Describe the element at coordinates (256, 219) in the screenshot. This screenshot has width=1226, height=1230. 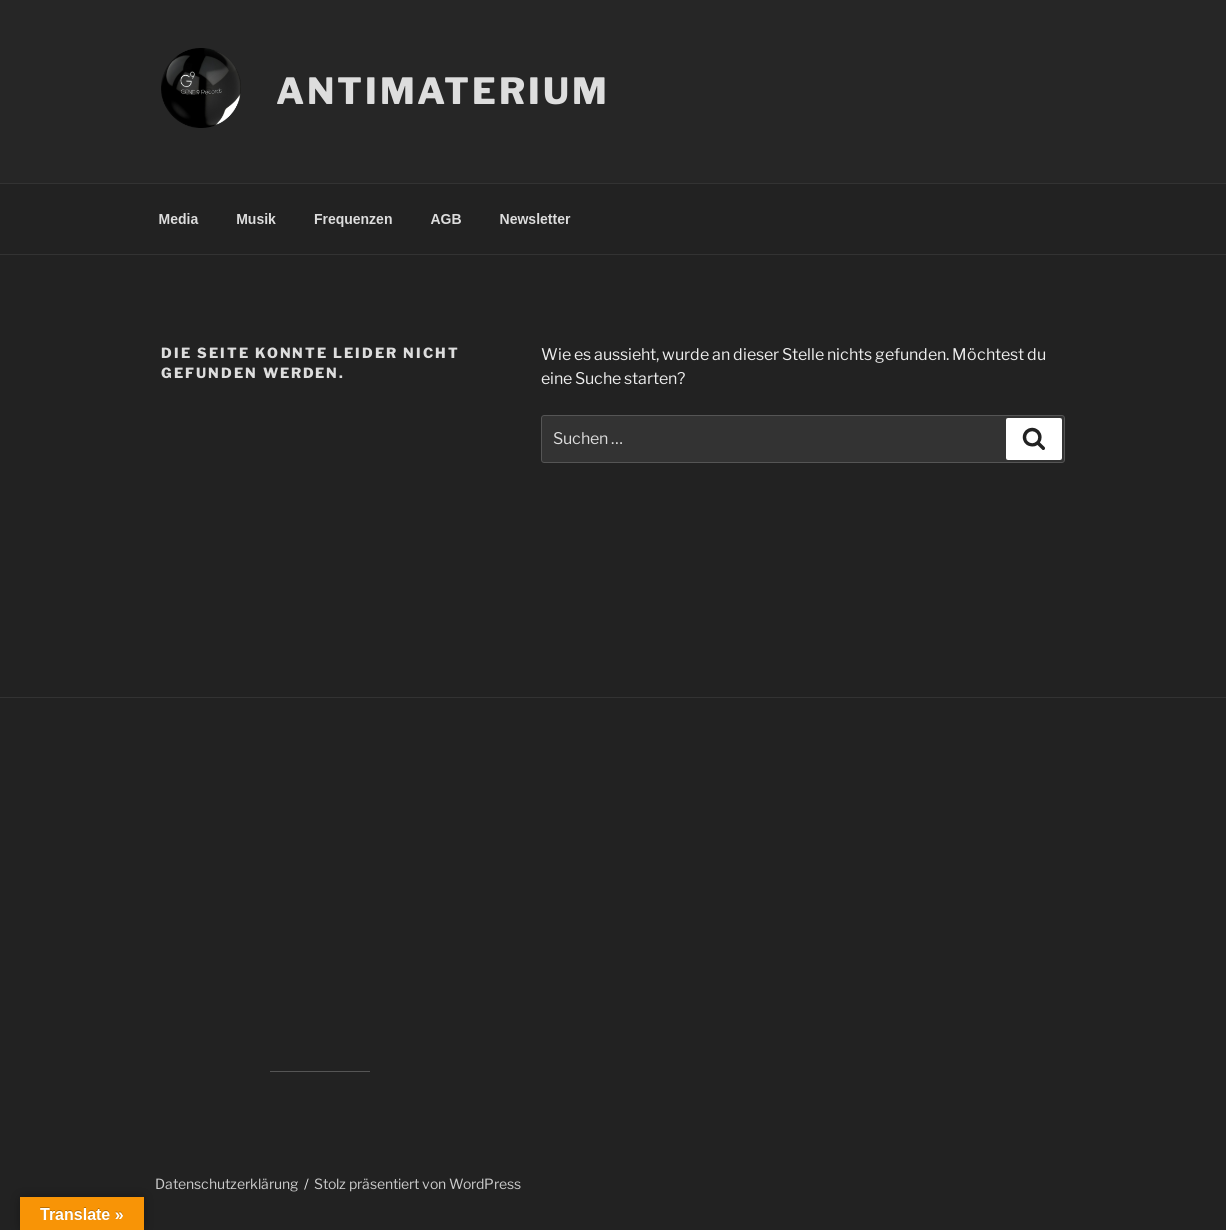
I see `Musik` at that location.